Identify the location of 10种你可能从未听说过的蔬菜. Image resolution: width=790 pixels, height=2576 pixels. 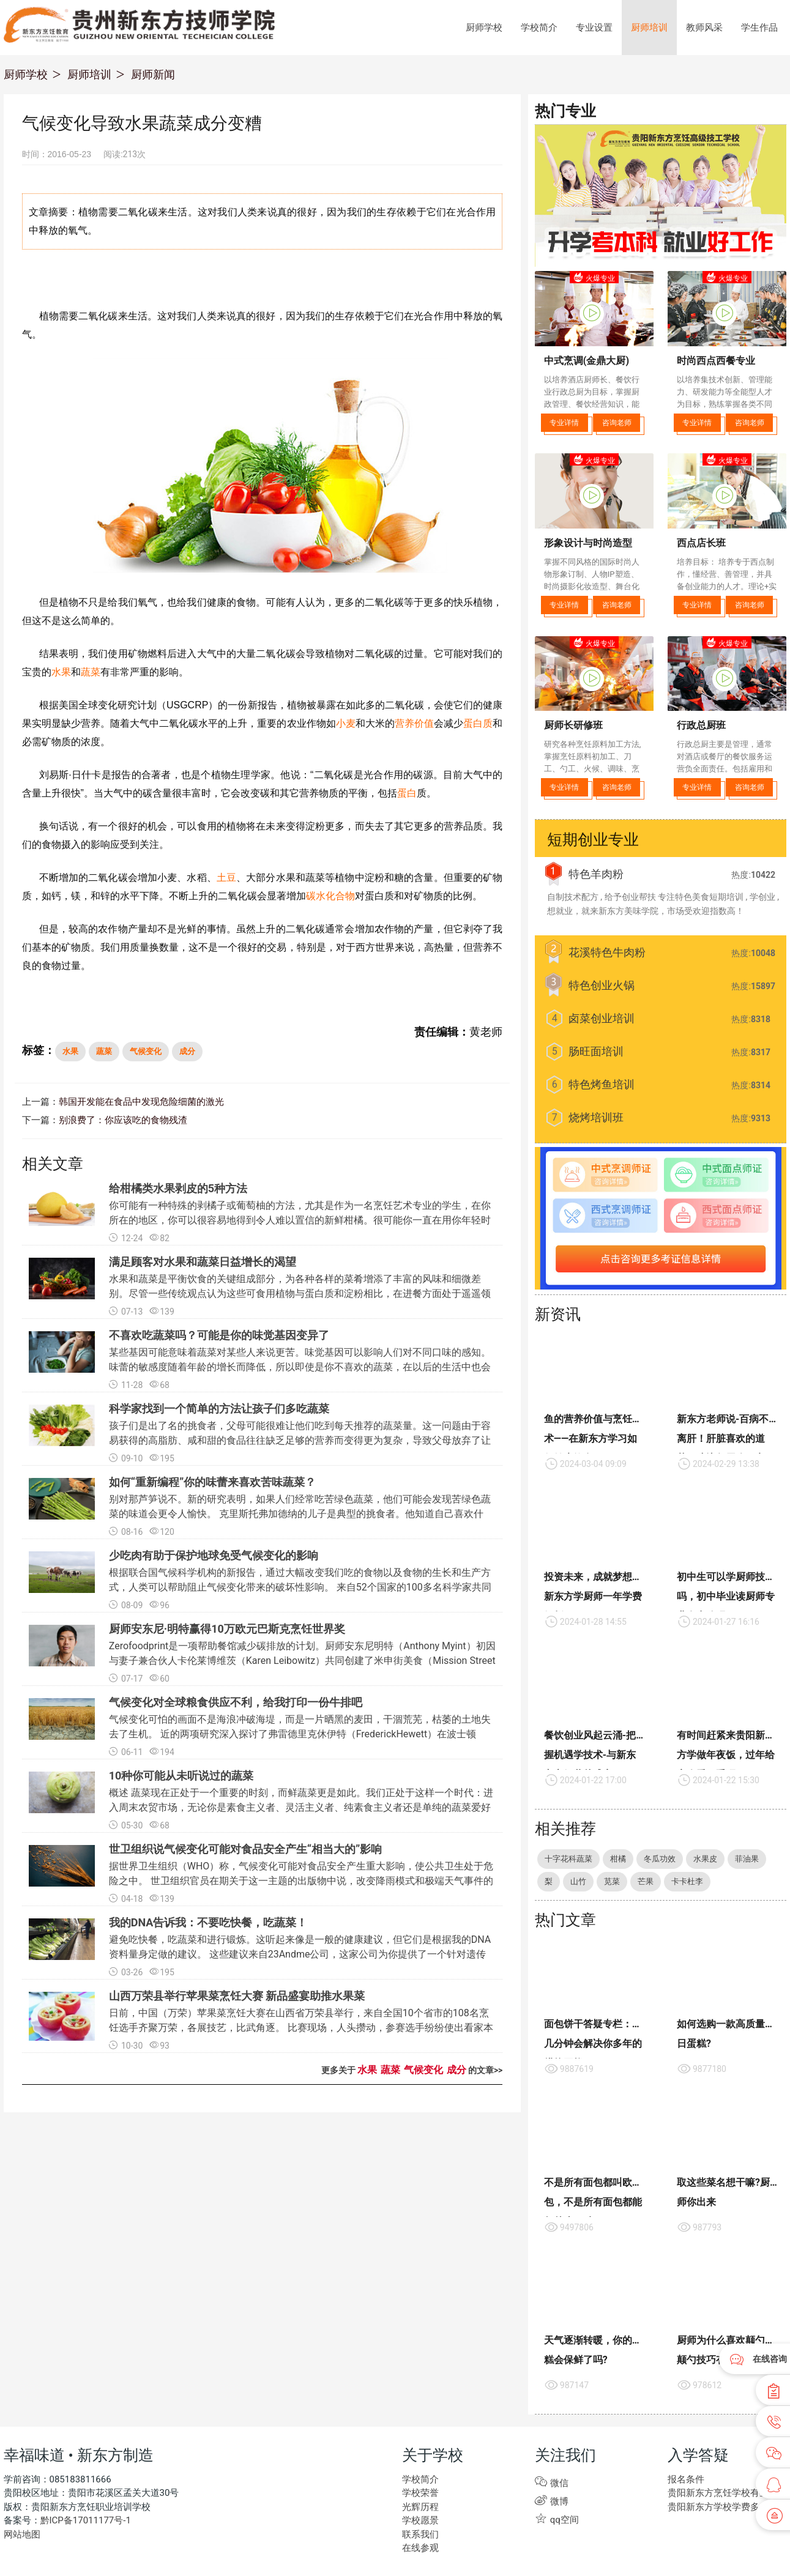
(181, 1776).